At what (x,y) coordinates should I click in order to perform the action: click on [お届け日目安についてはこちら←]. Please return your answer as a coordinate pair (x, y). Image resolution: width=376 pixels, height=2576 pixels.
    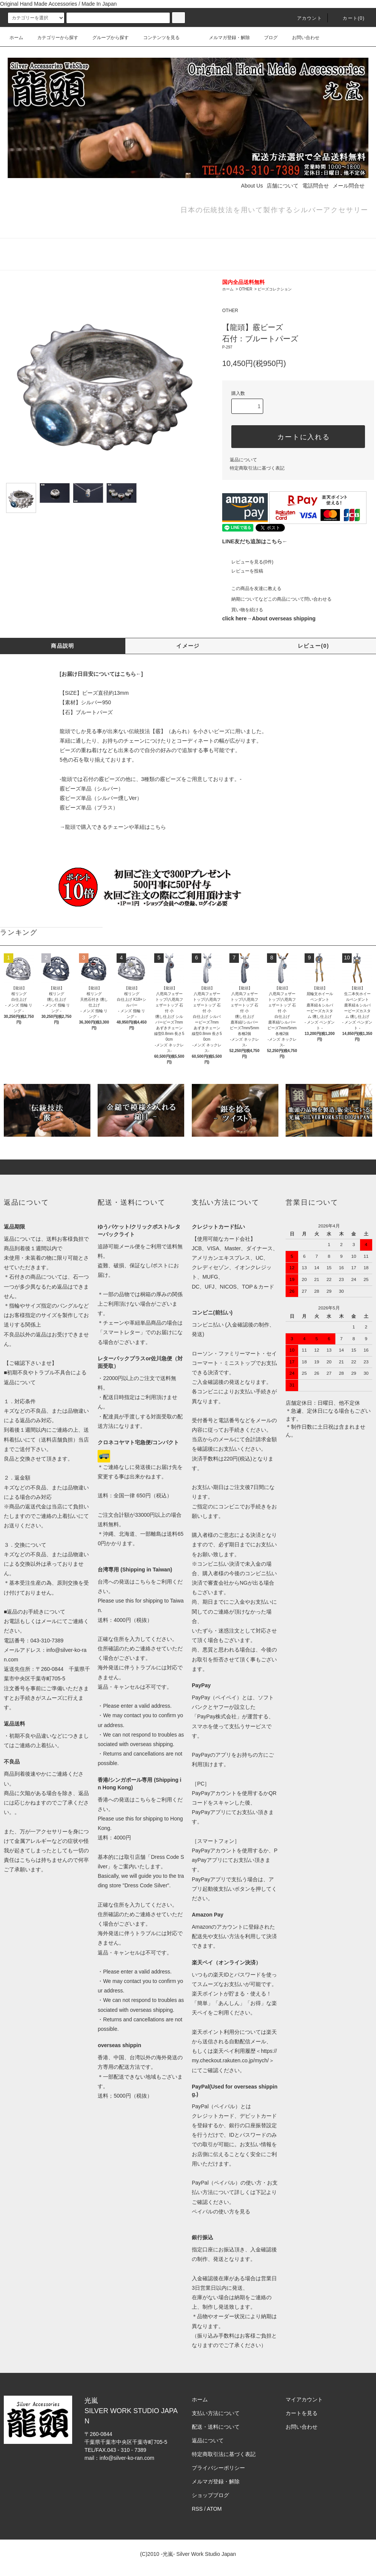
    Looking at the image, I should click on (101, 674).